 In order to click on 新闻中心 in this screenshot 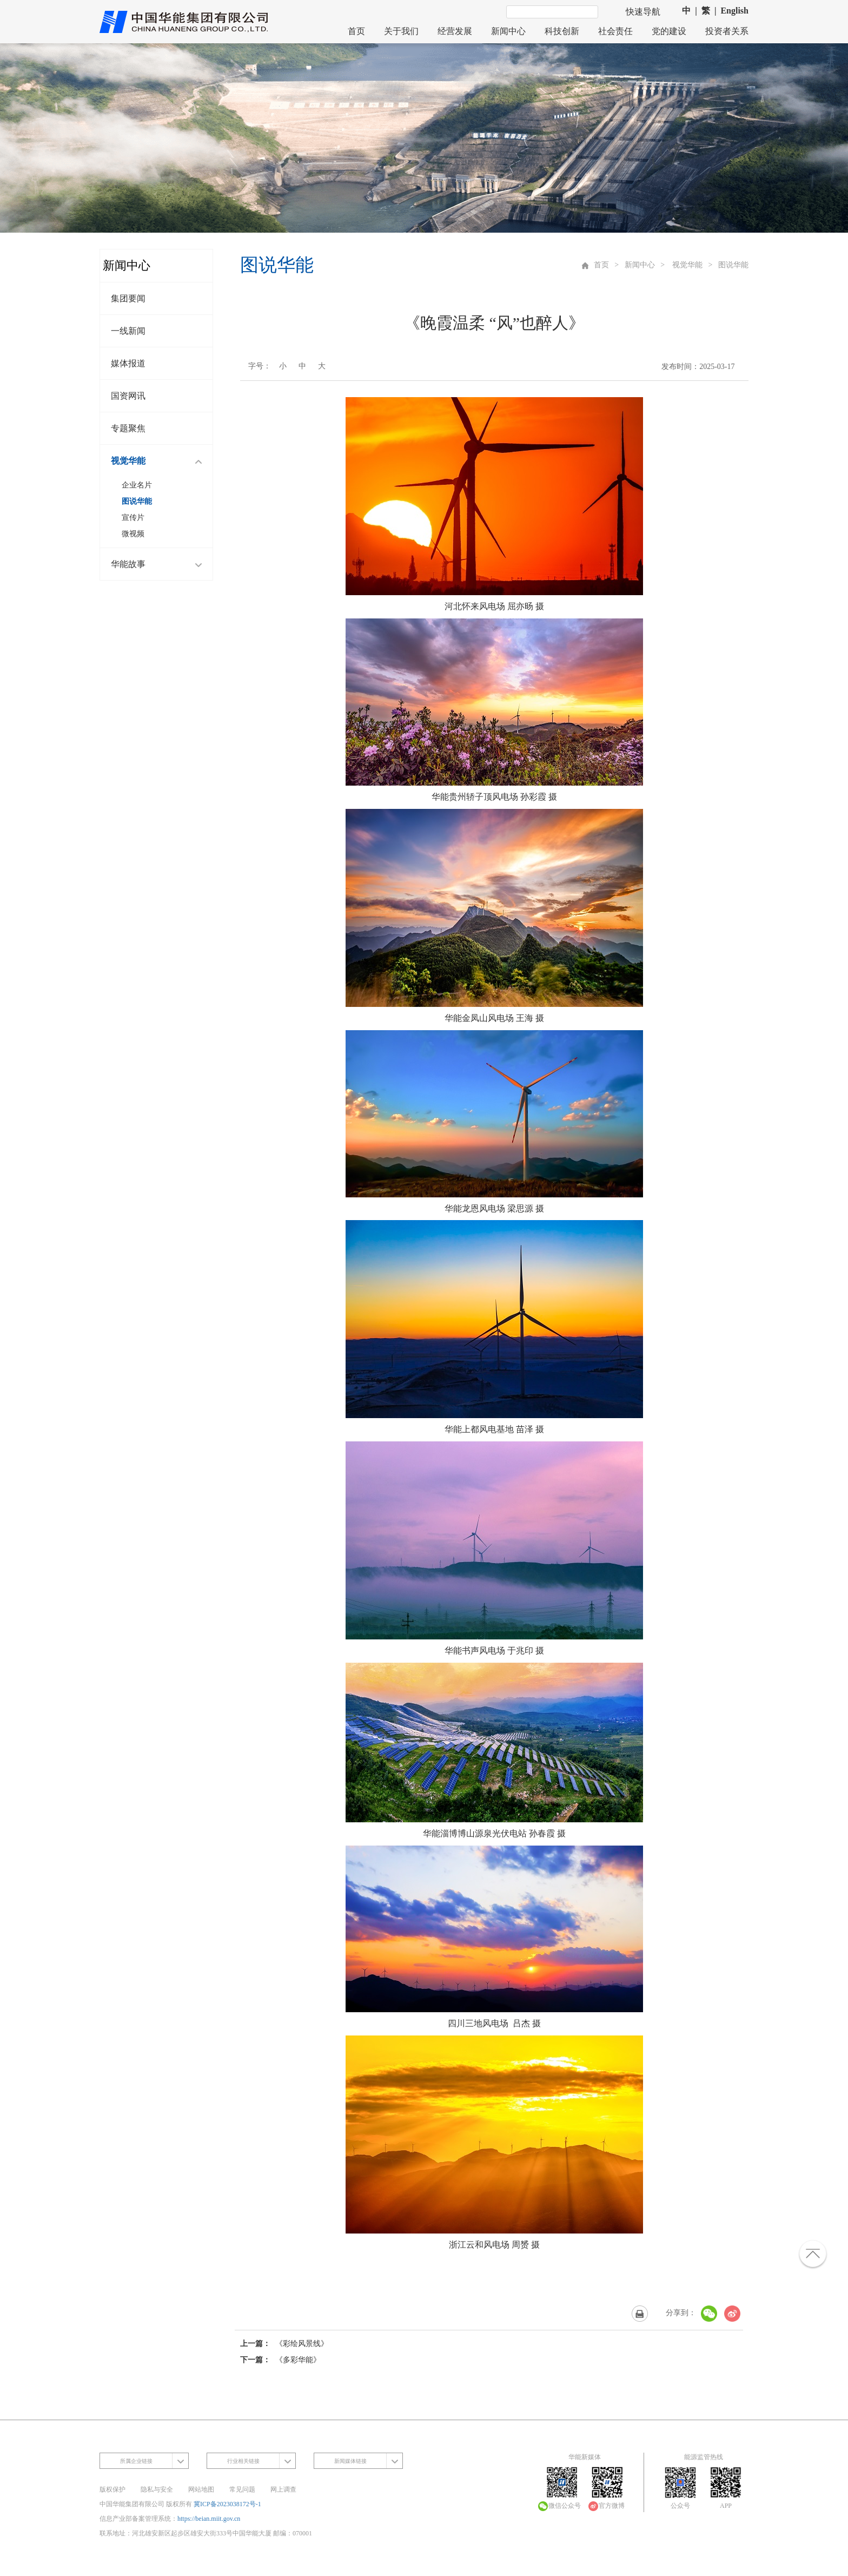, I will do `click(508, 31)`.